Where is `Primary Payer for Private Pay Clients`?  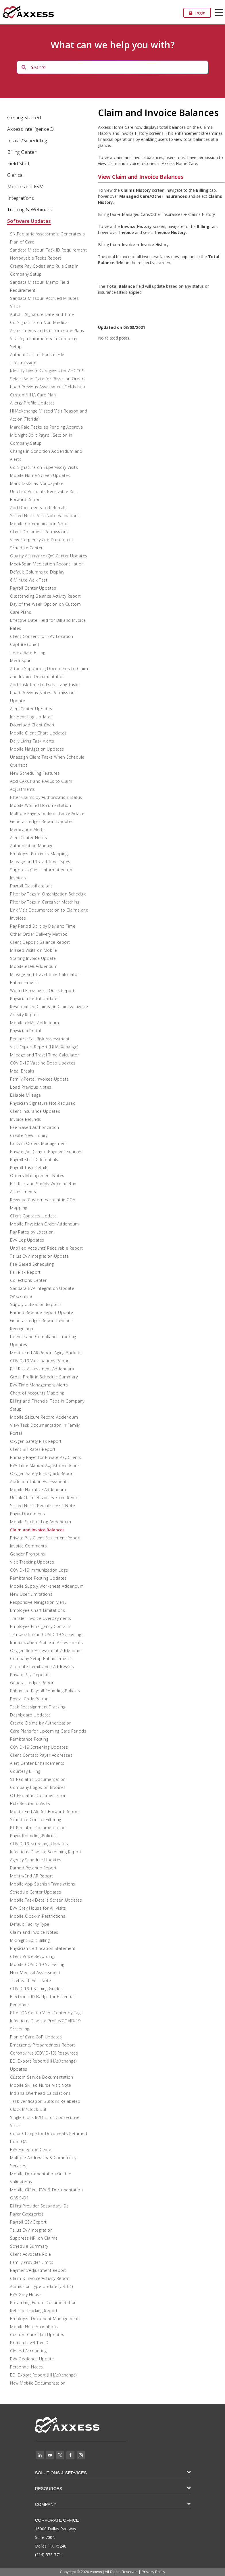 Primary Payer for Private Pay Clients is located at coordinates (45, 1457).